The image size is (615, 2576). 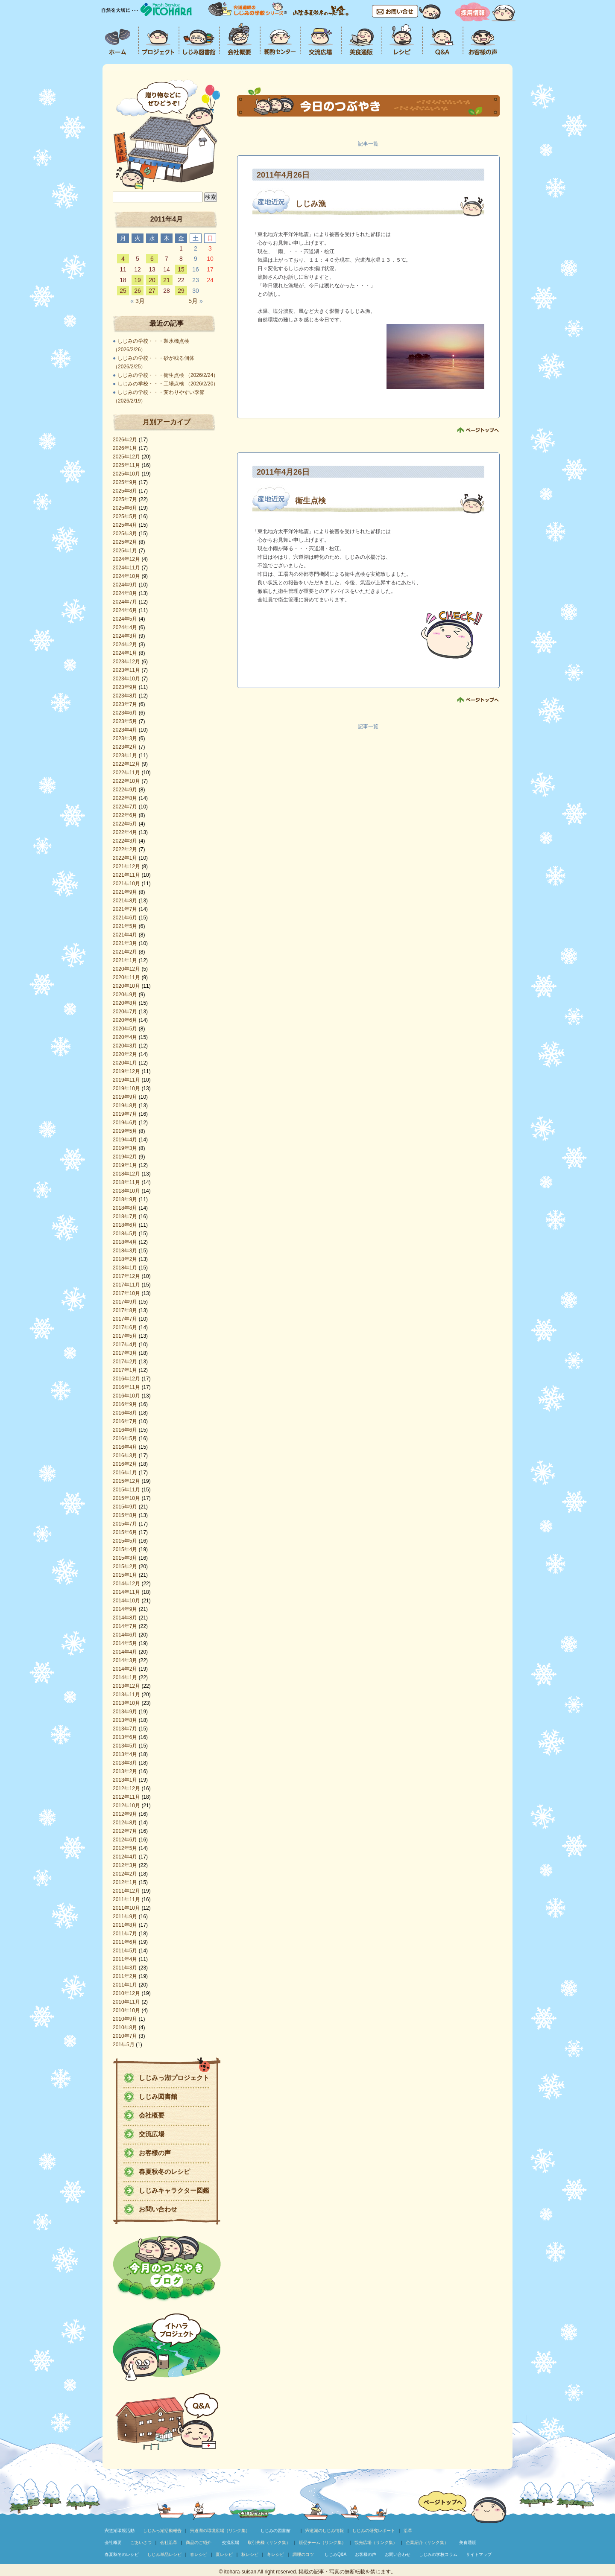 I want to click on ごあいさつ, so click(x=141, y=2542).